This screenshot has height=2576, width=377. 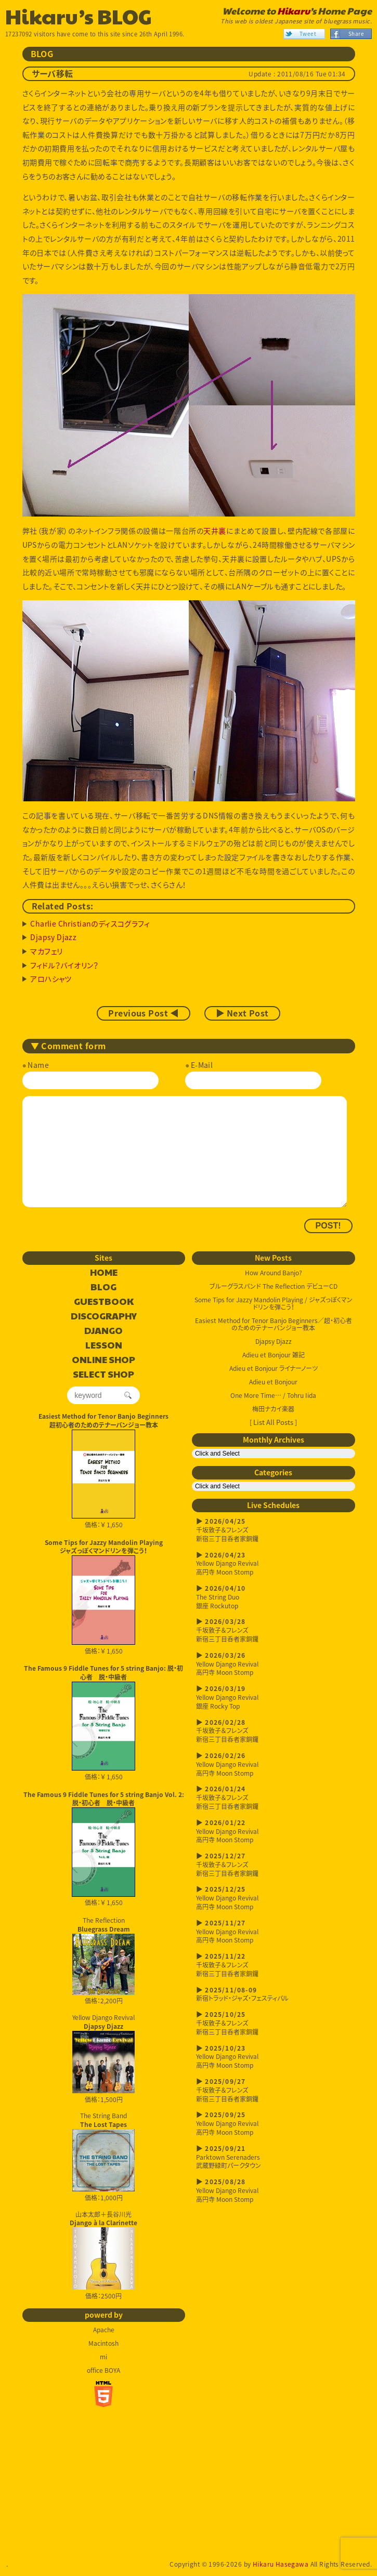 I want to click on Parktown Serenaders武蔵野緑町パークタウン, so click(x=273, y=2157).